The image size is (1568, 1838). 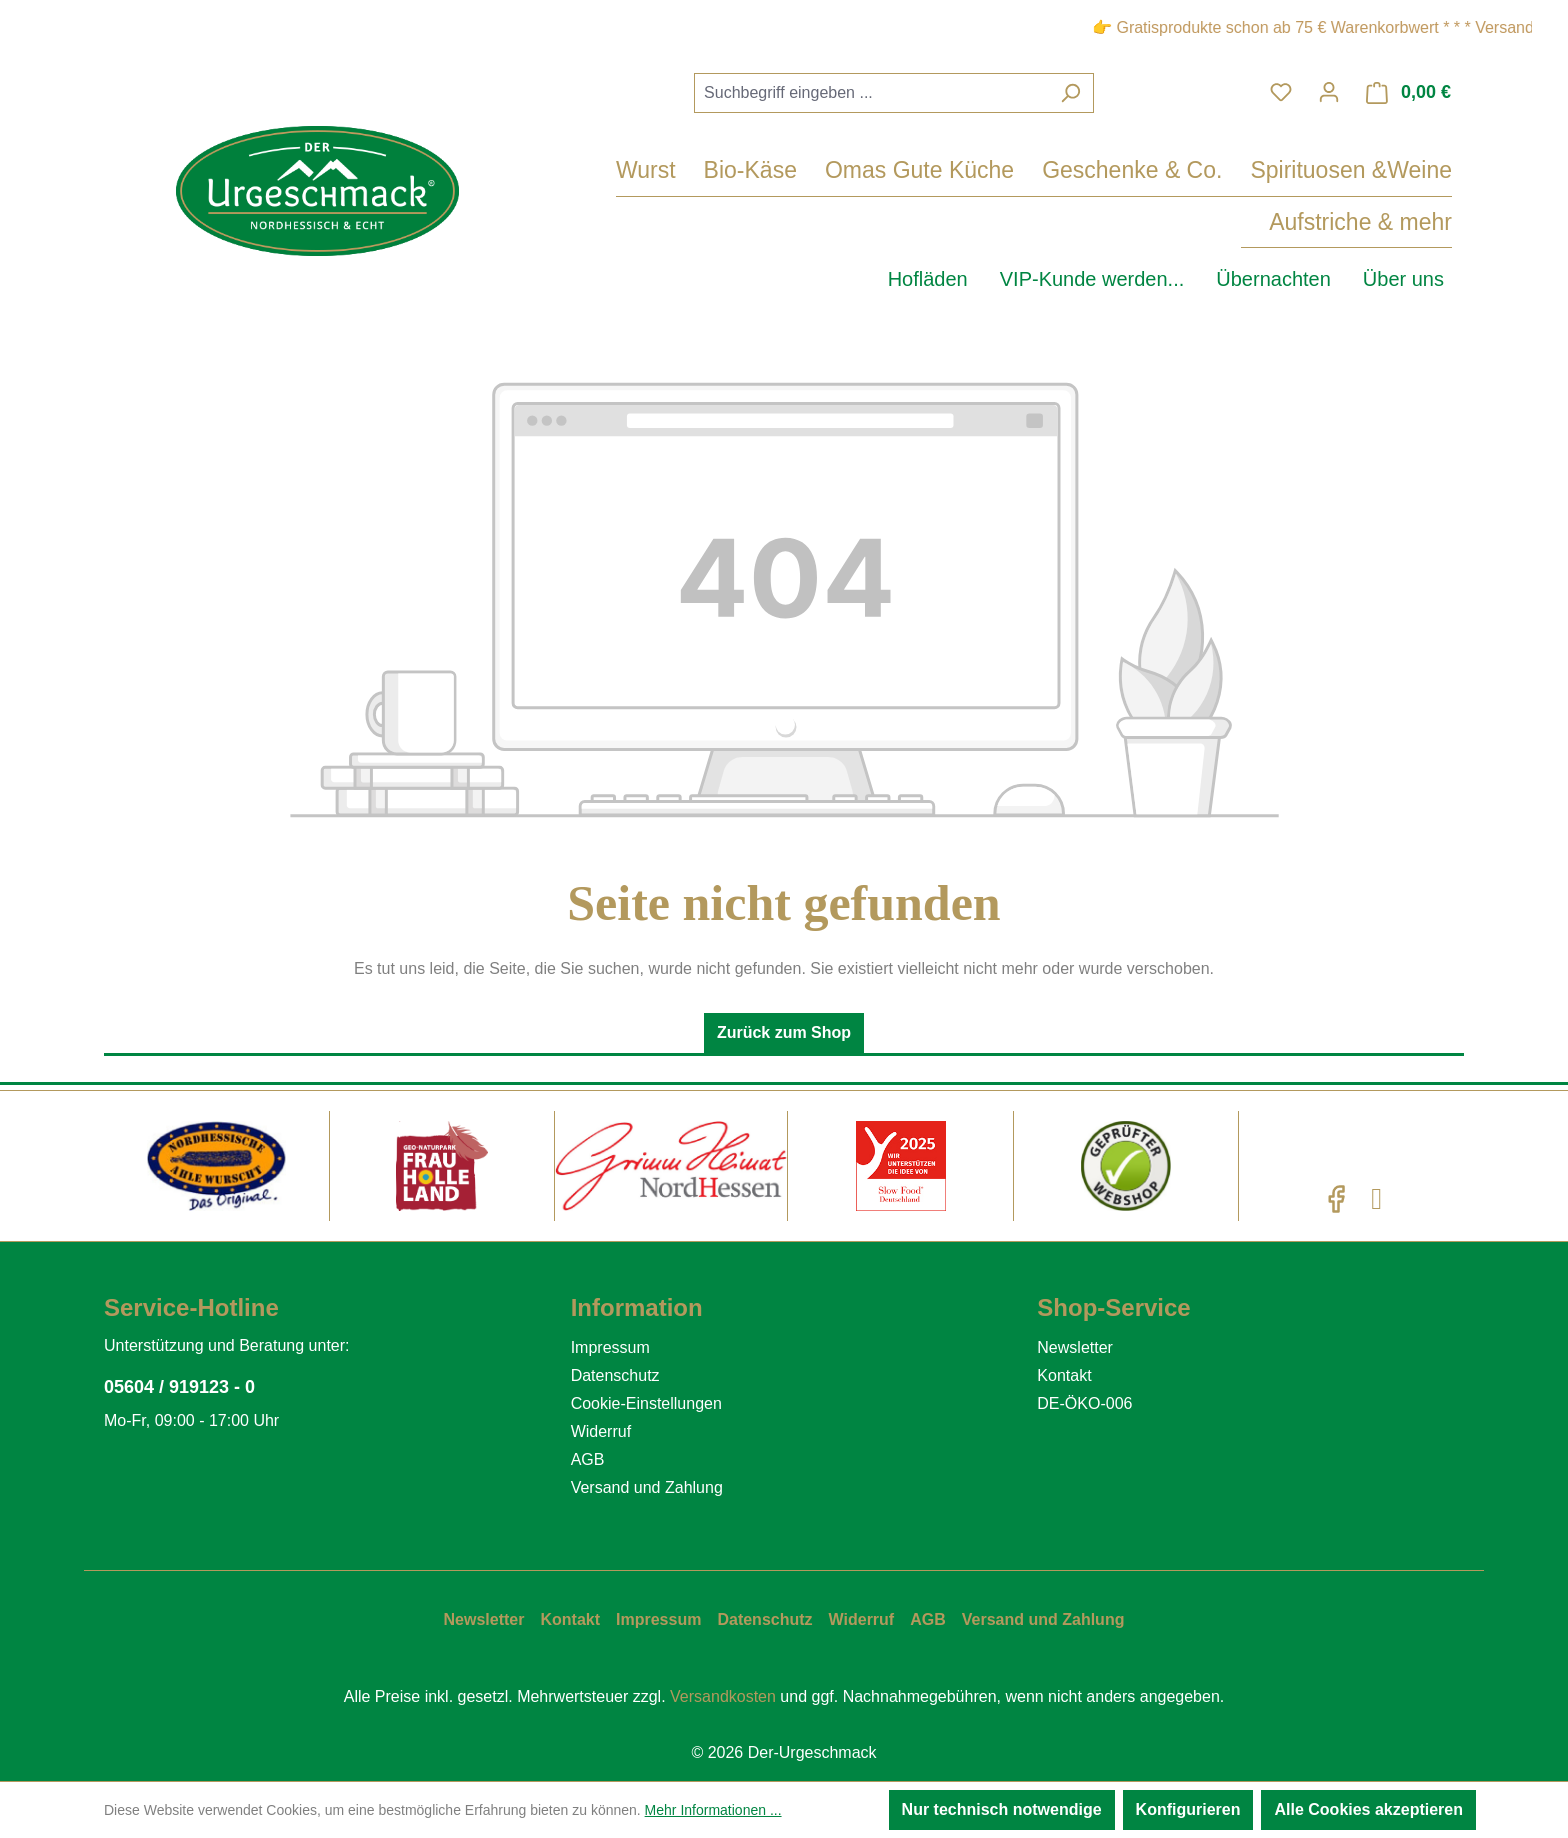 I want to click on [Ihr Konto], so click(x=1329, y=92).